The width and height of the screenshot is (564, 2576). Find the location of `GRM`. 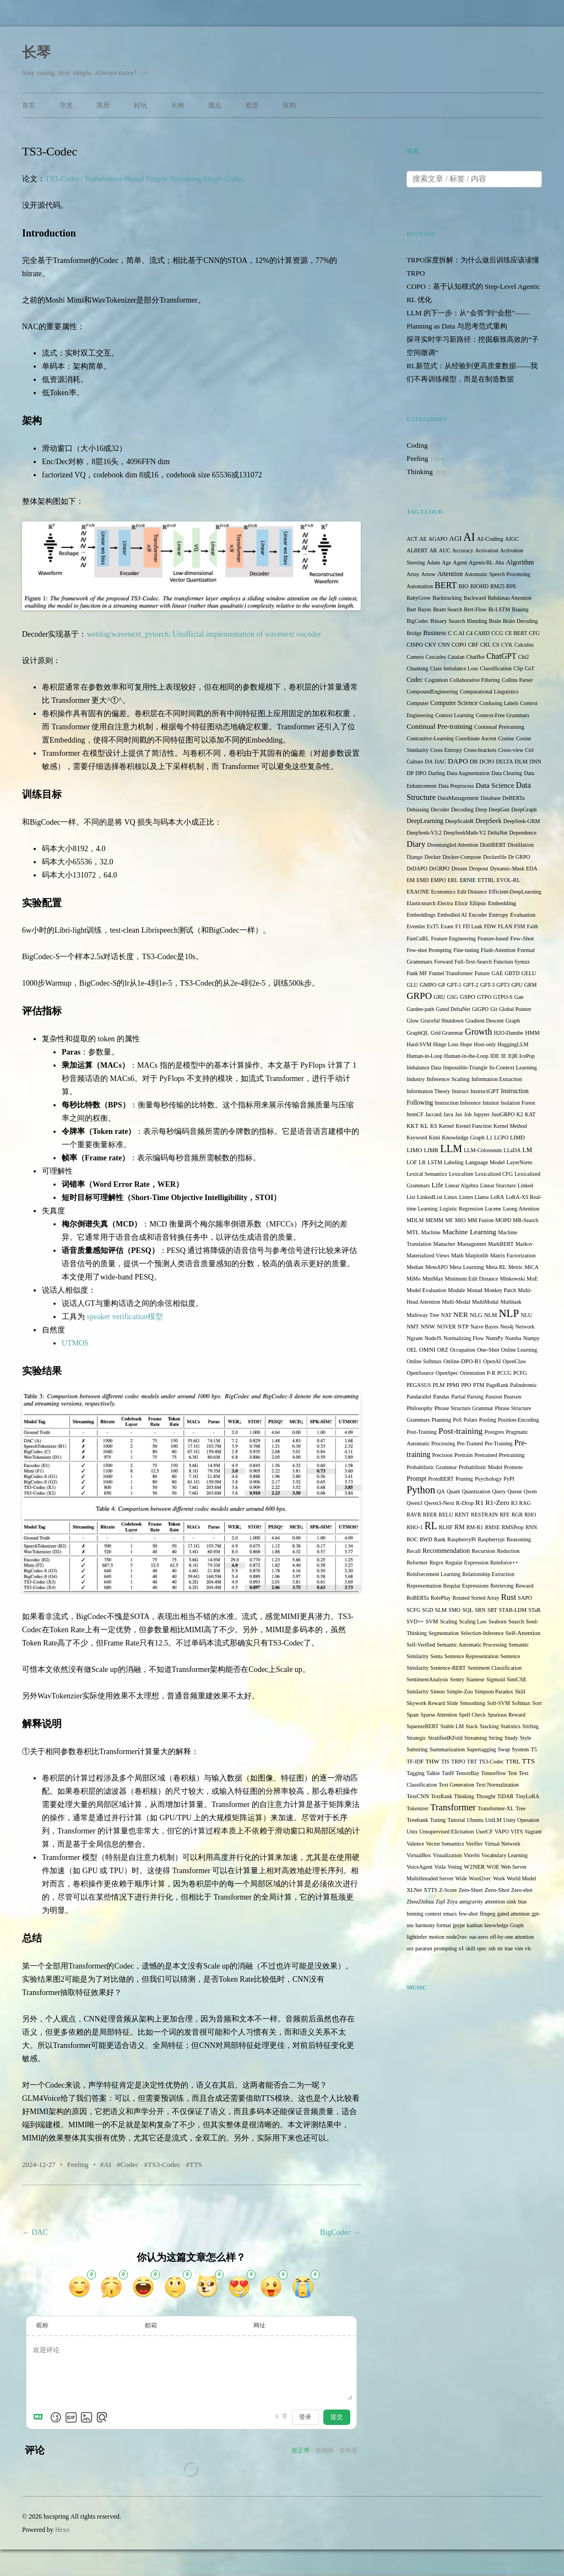

GRM is located at coordinates (530, 985).